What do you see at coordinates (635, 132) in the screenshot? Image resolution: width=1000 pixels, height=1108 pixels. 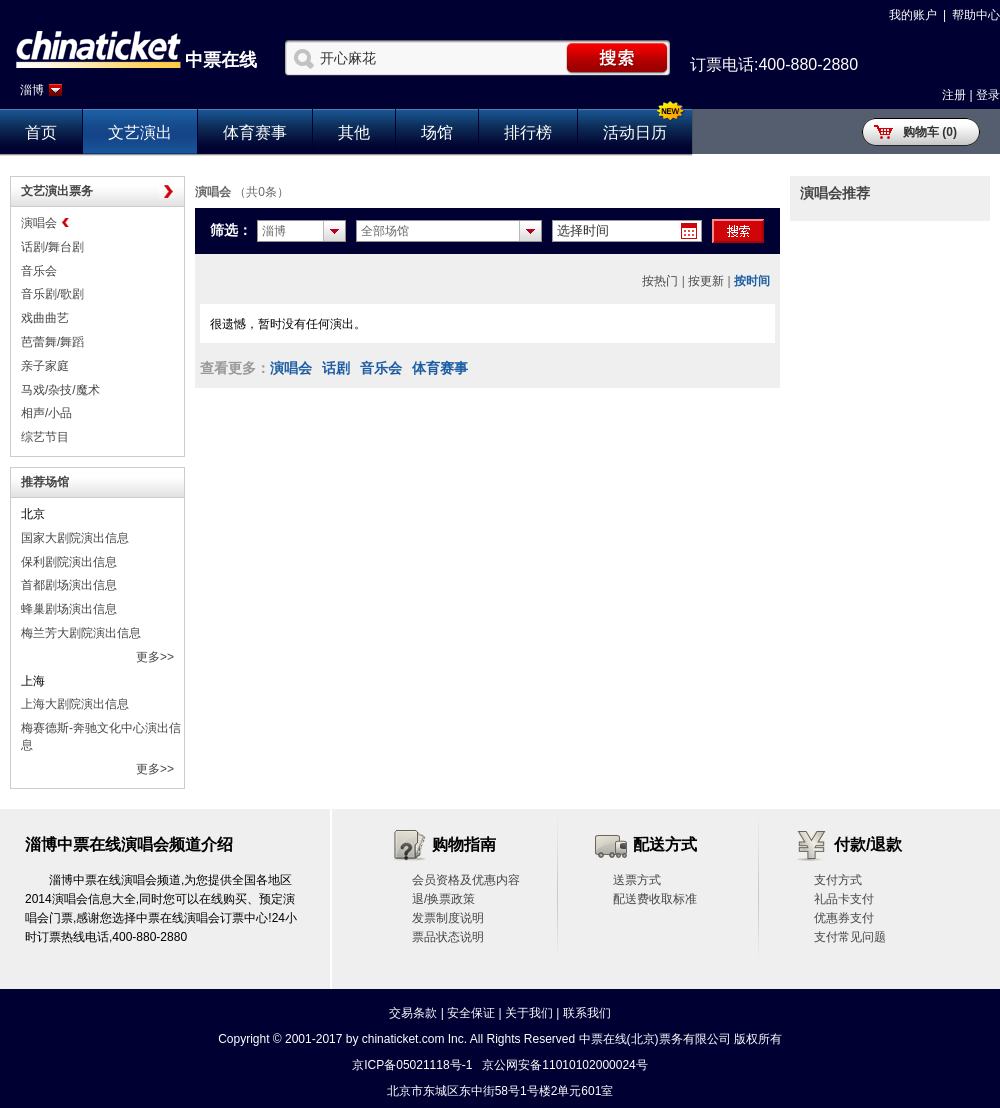 I see `活动日历` at bounding box center [635, 132].